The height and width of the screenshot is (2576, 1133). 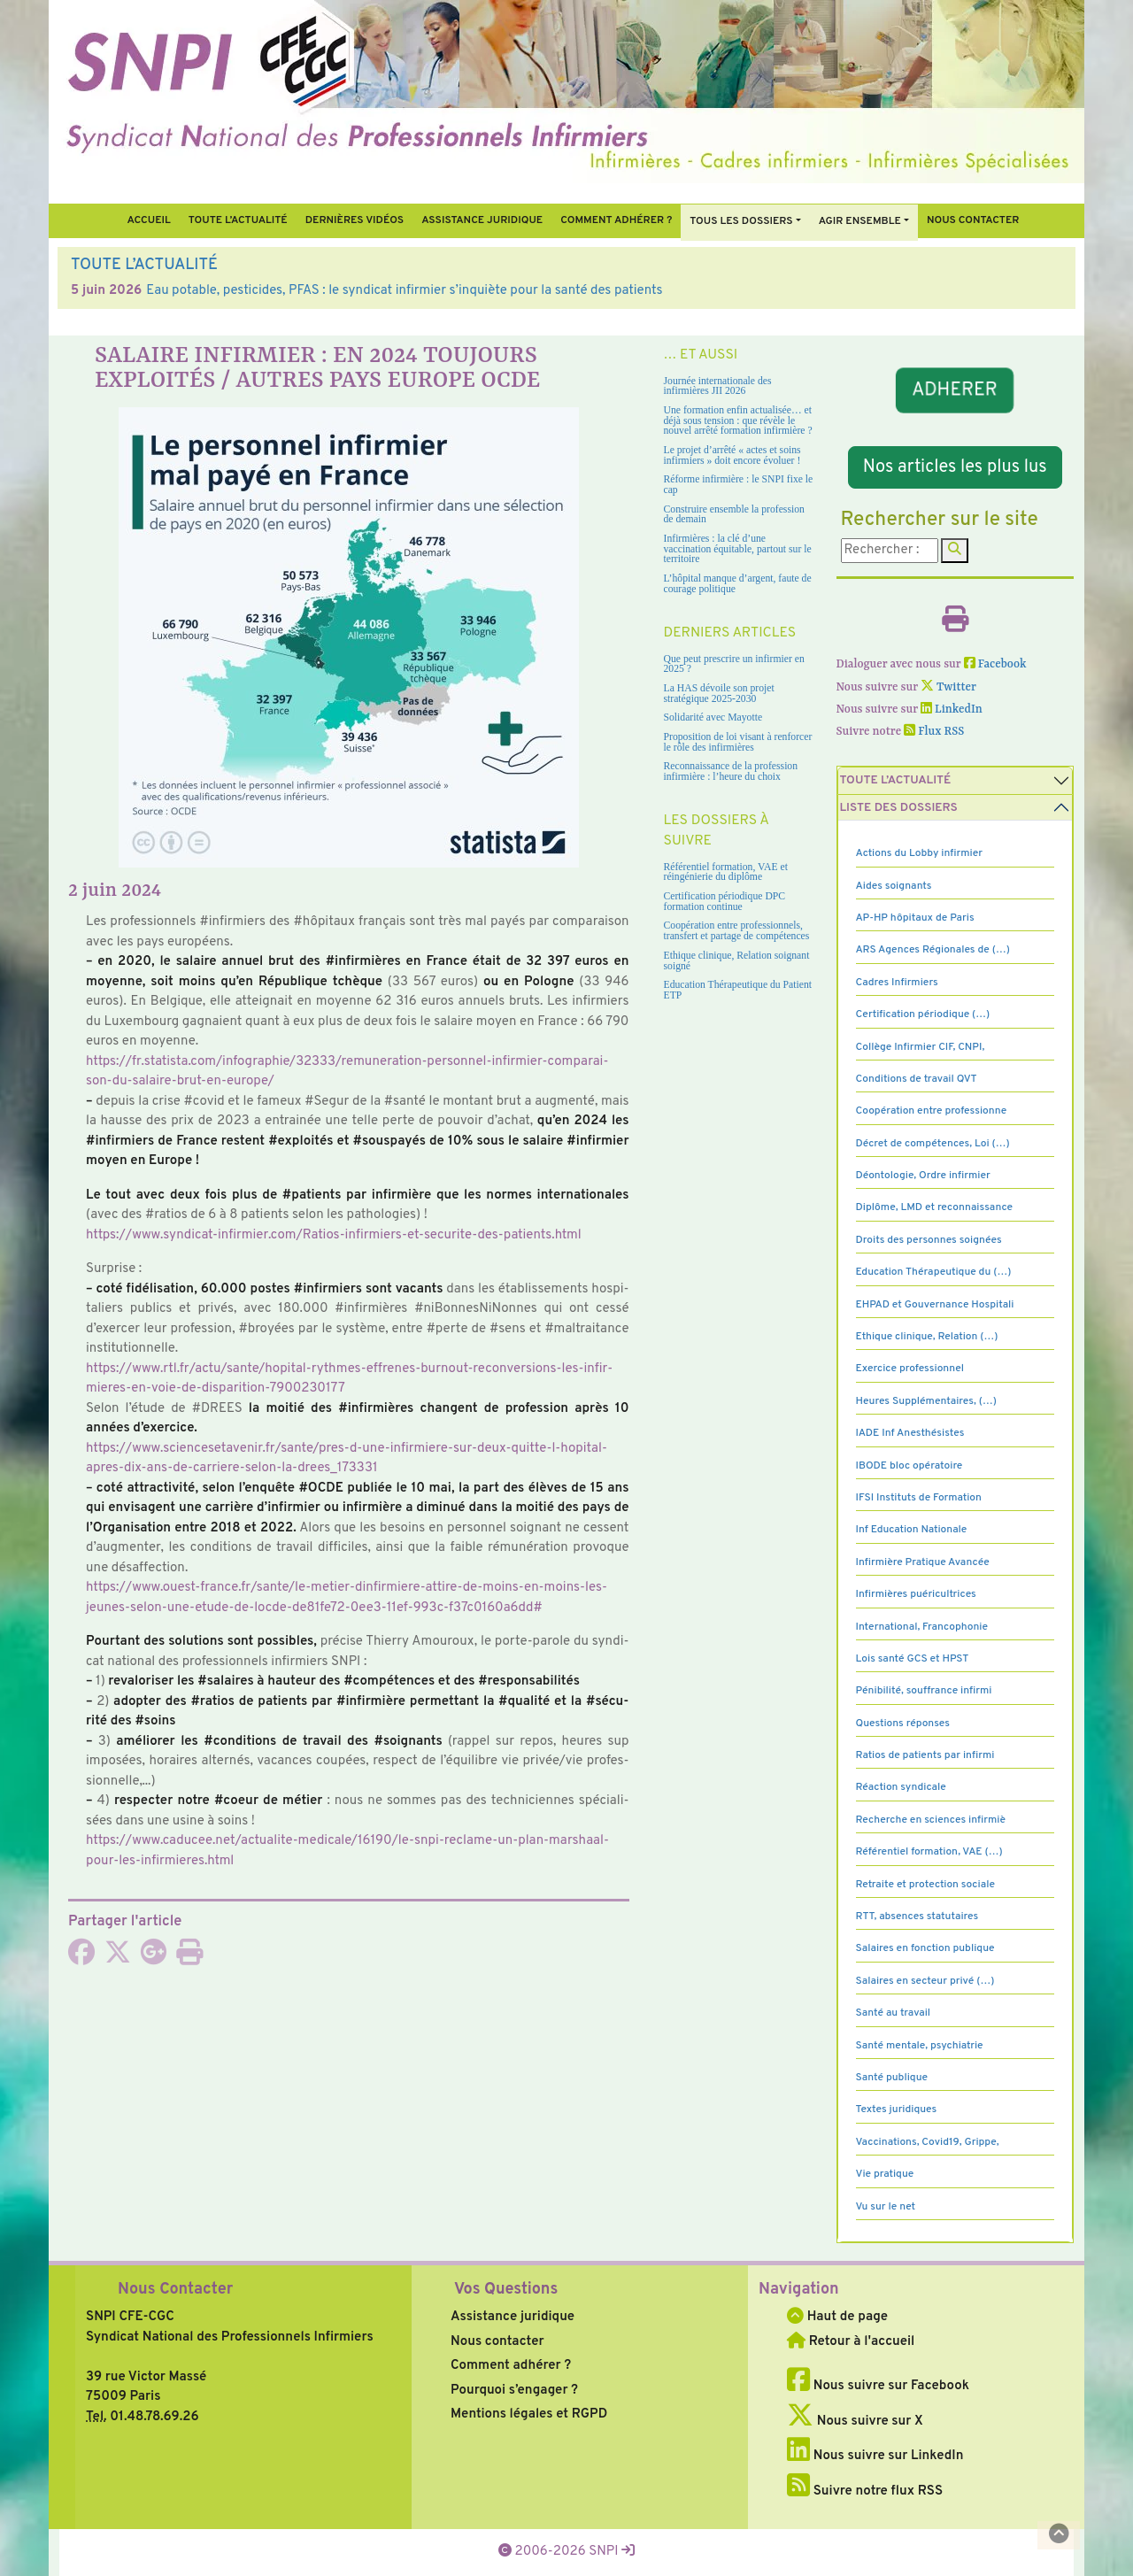 What do you see at coordinates (878, 2386) in the screenshot?
I see `Nous suivre sur Facebook` at bounding box center [878, 2386].